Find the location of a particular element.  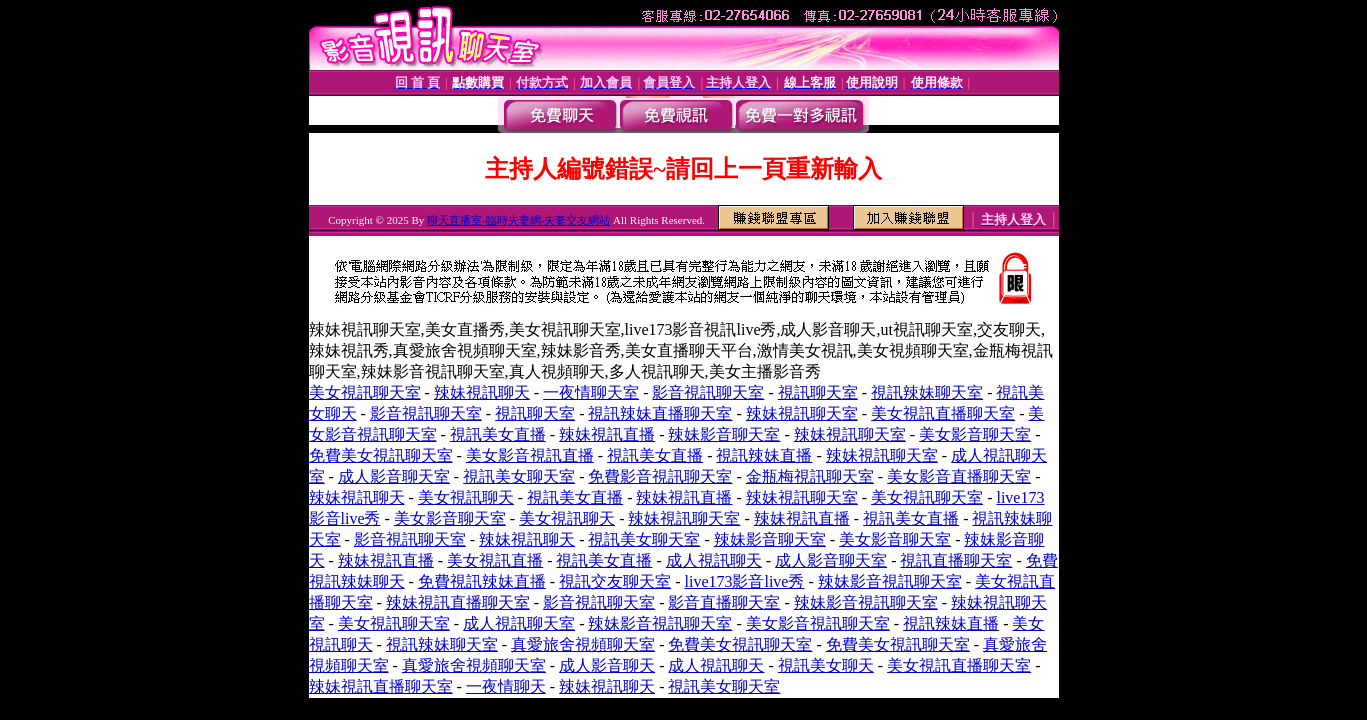

視訊辣妹直播 is located at coordinates (764, 455).